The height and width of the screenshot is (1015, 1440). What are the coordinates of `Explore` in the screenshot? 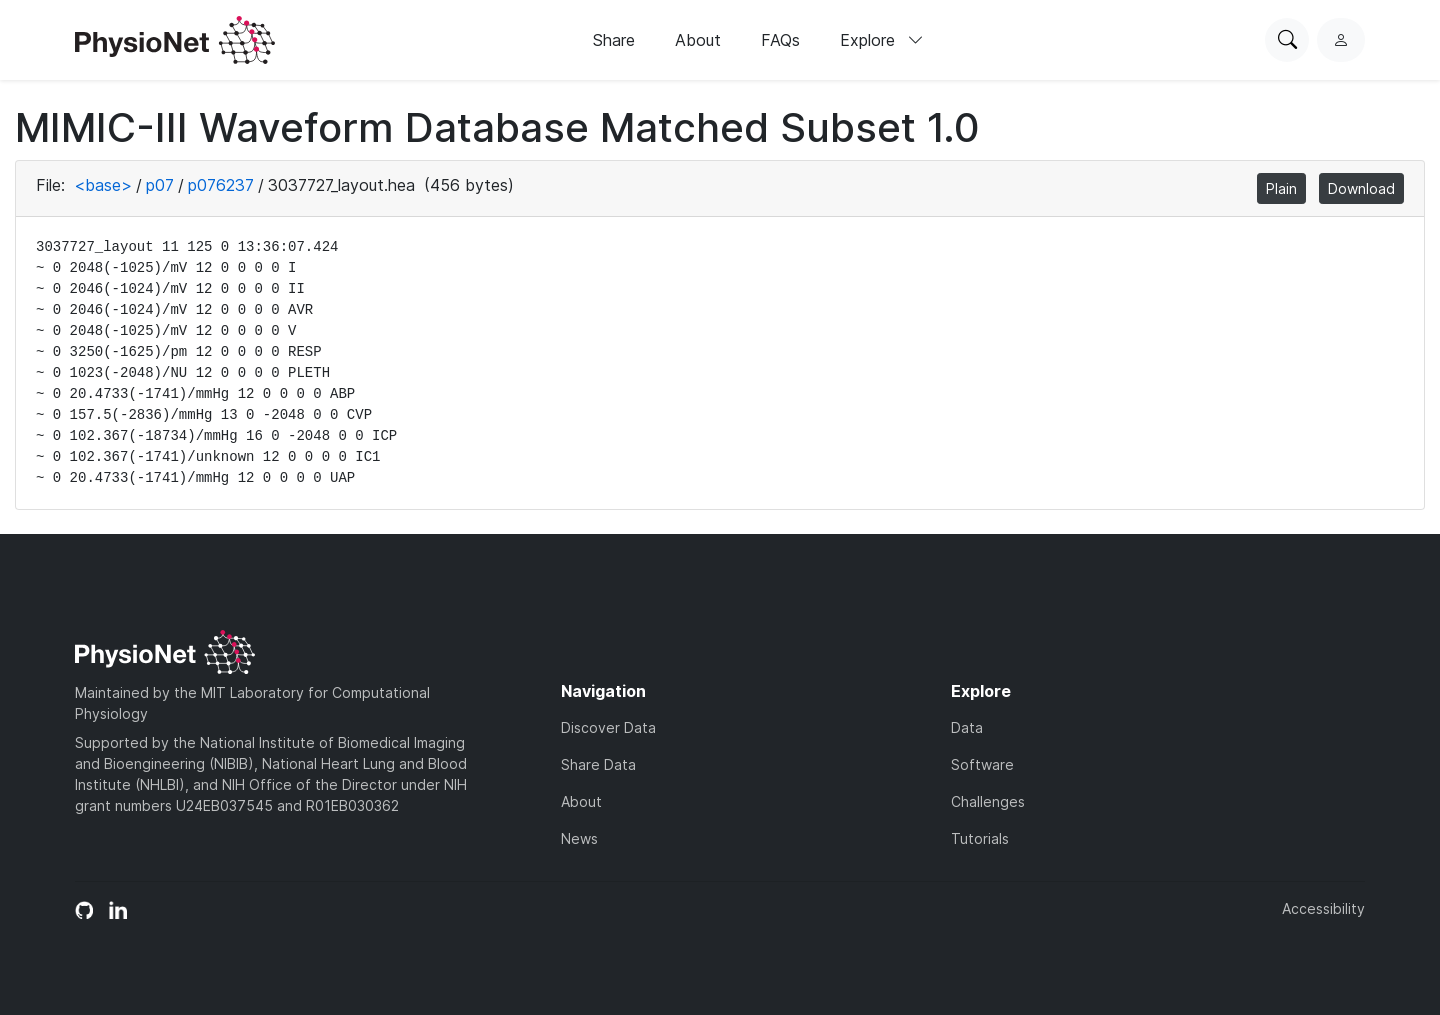 It's located at (882, 40).